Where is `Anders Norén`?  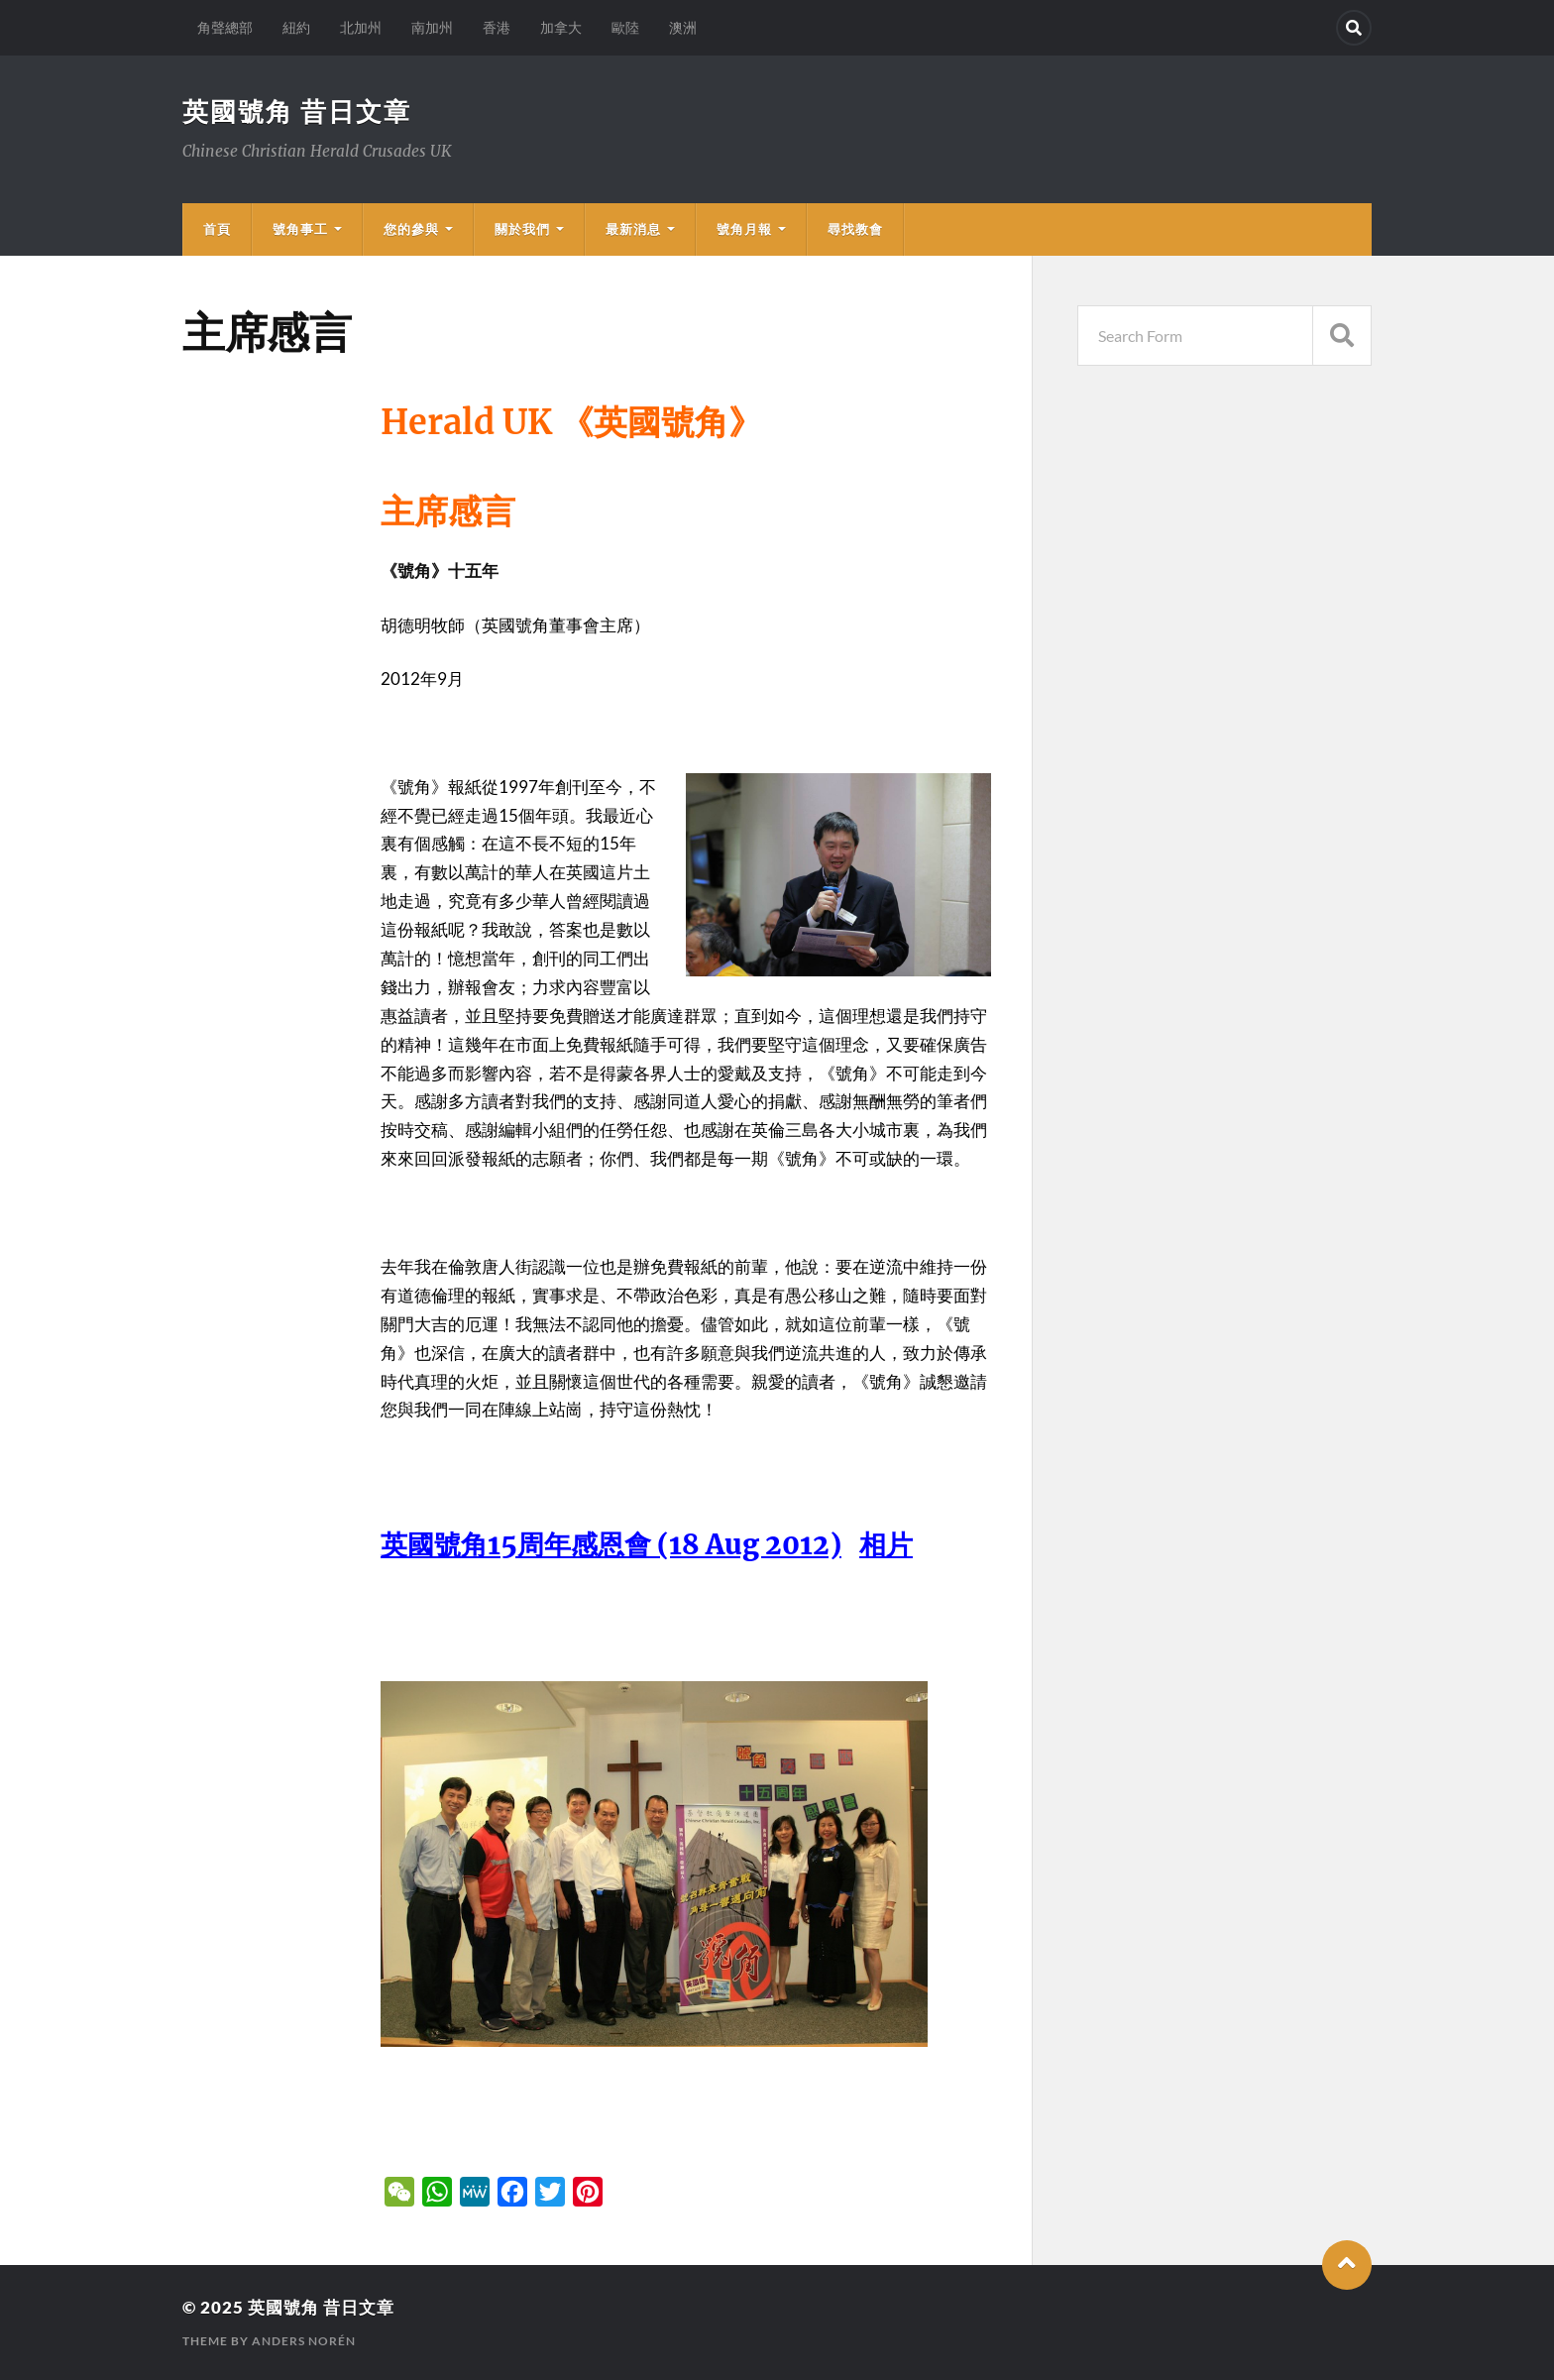
Anders Norén is located at coordinates (304, 2340).